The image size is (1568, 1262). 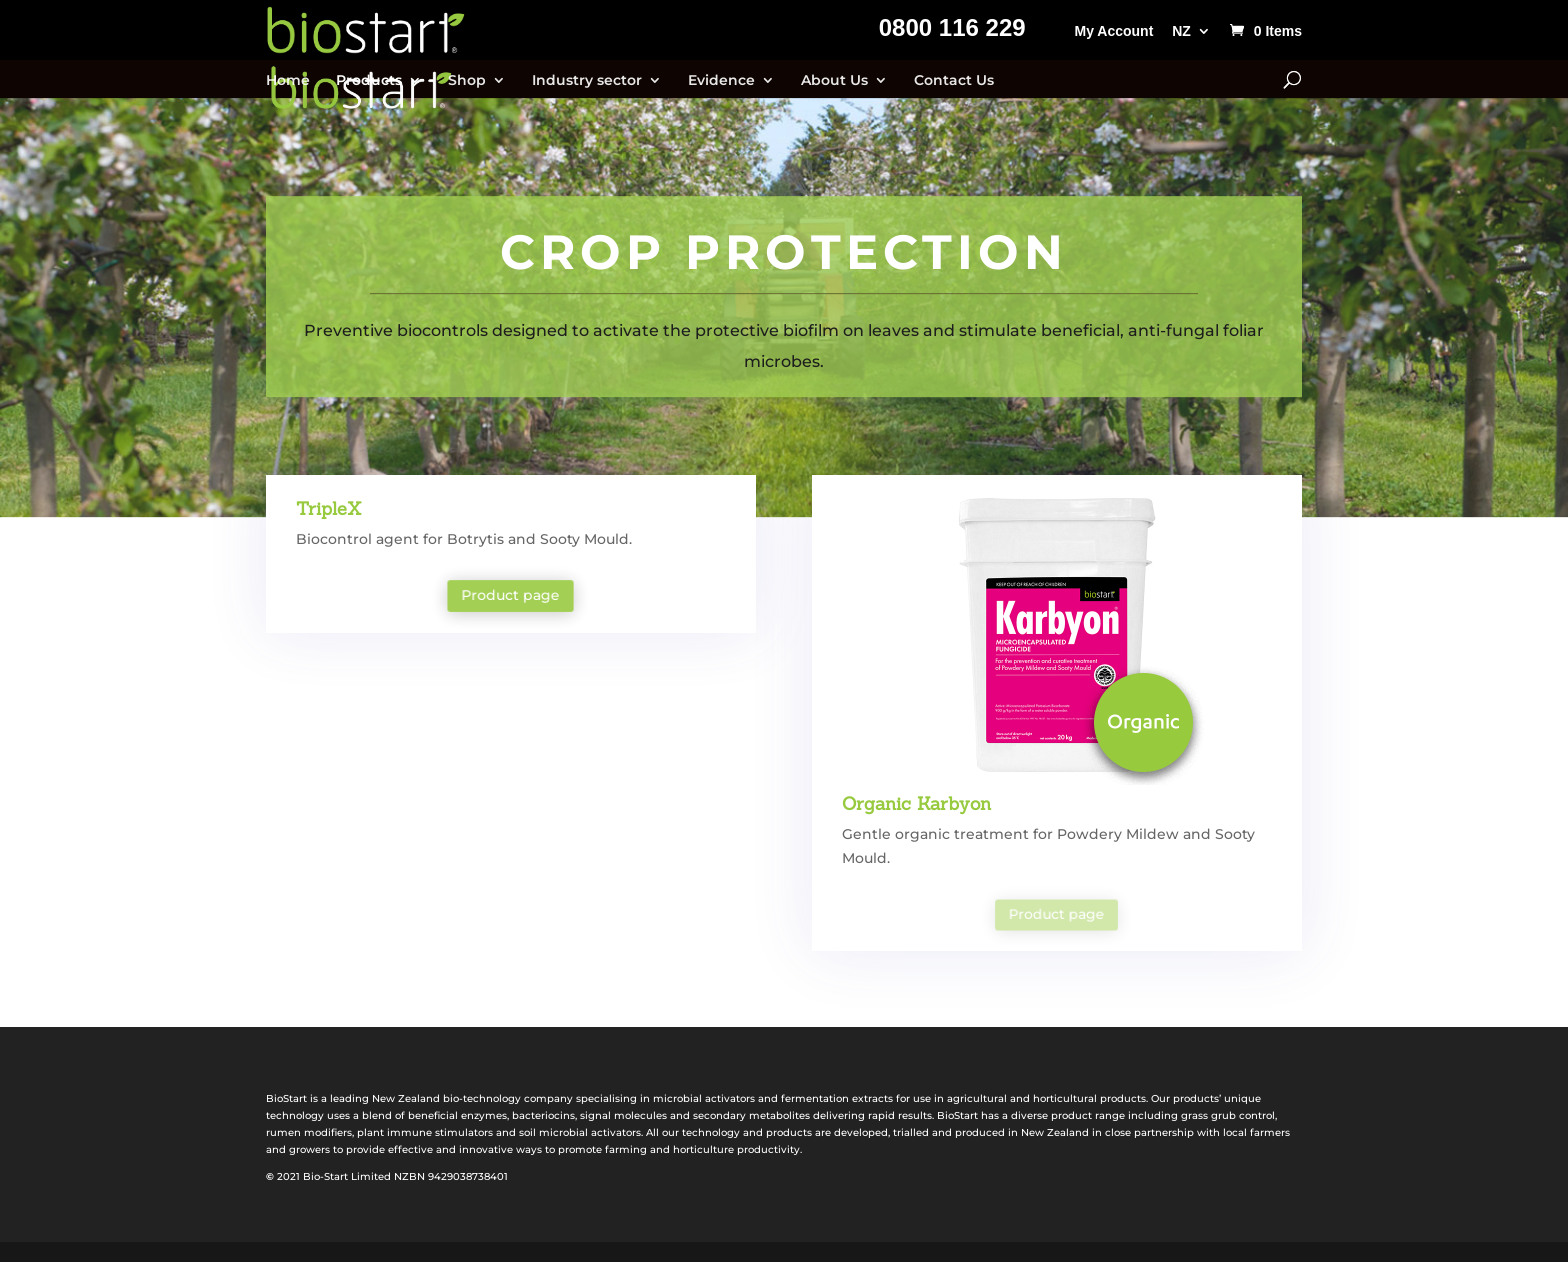 What do you see at coordinates (467, 81) in the screenshot?
I see `Shop` at bounding box center [467, 81].